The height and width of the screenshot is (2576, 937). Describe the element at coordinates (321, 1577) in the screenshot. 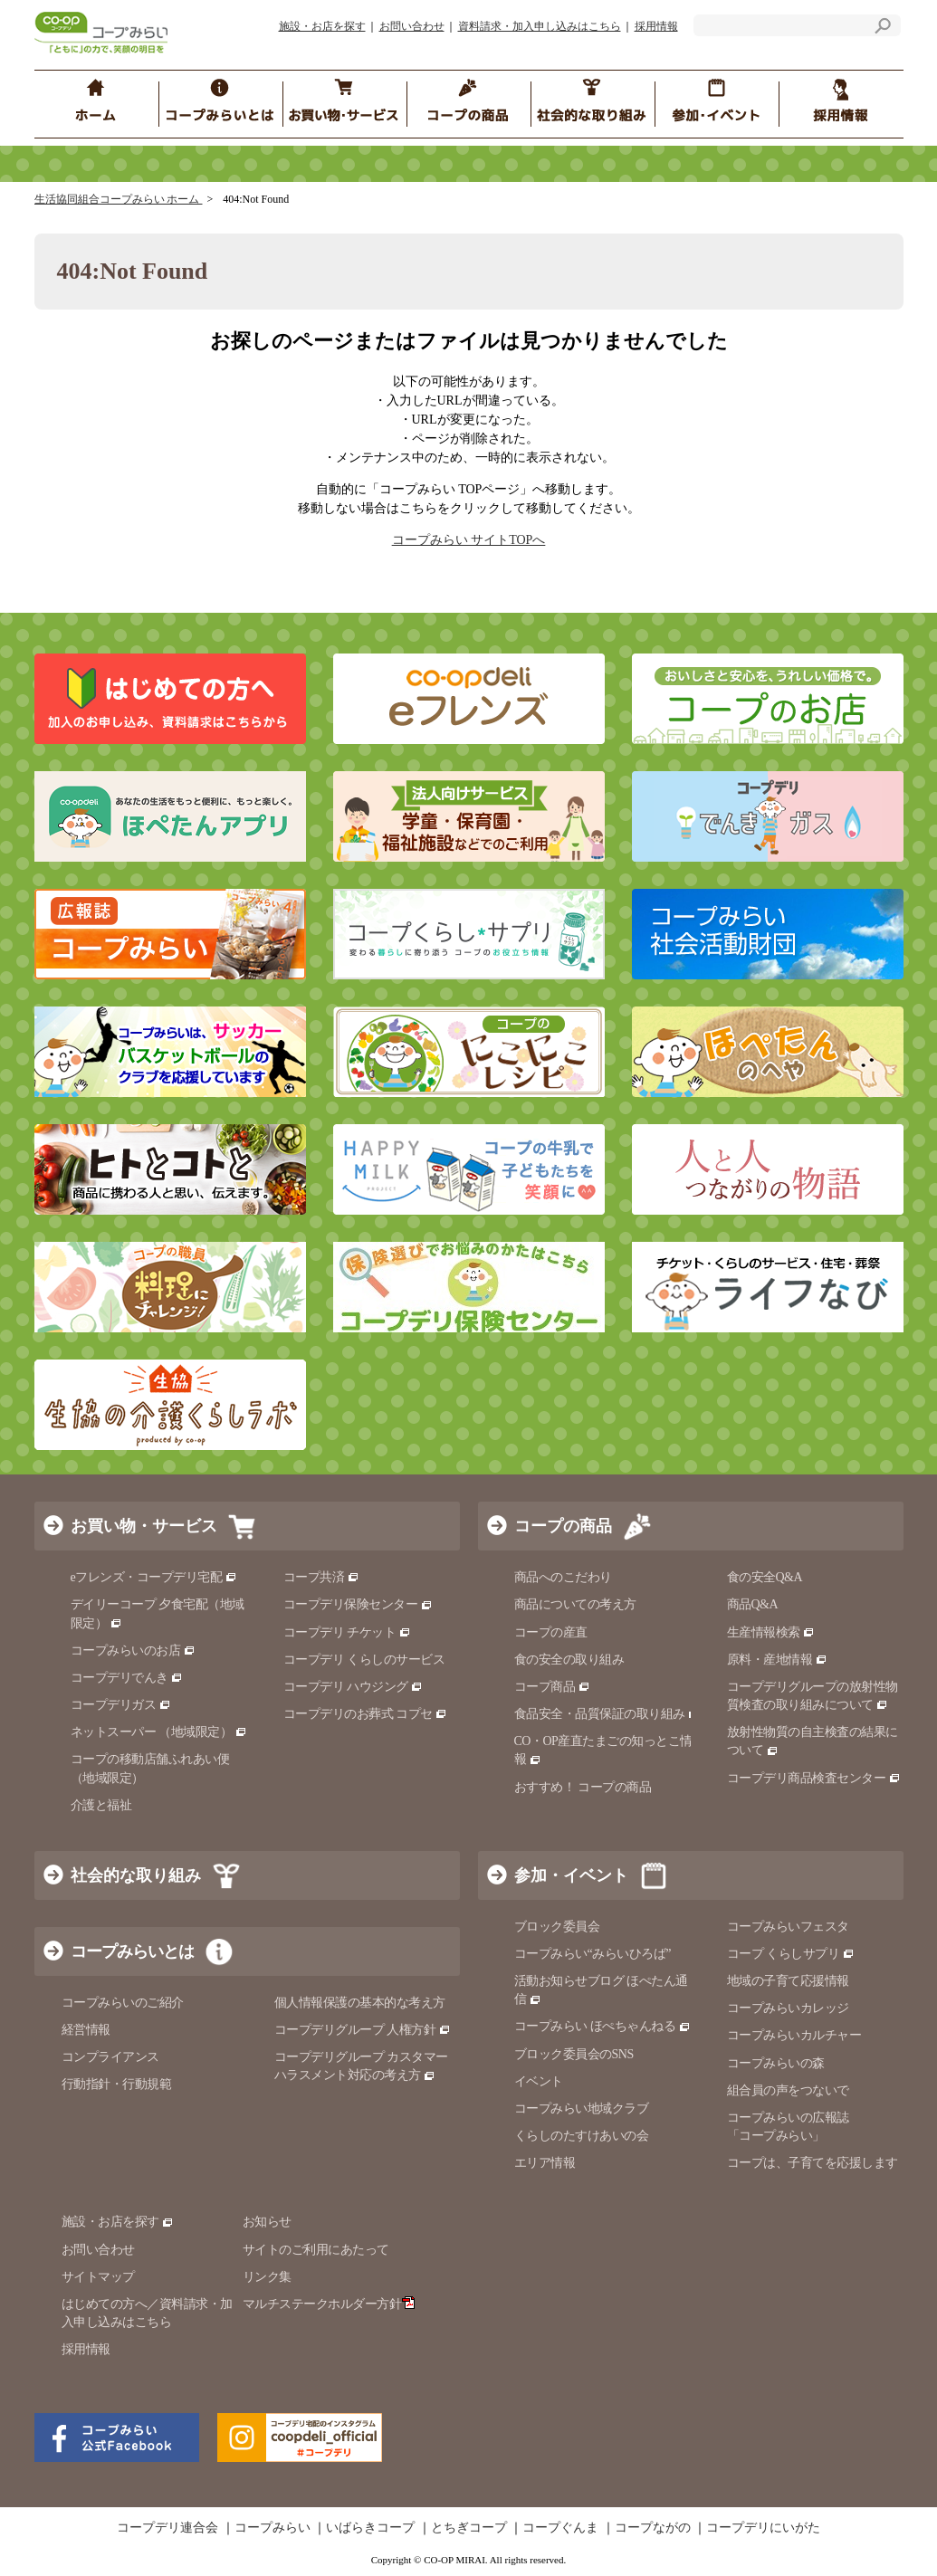

I see `コープ共済` at that location.